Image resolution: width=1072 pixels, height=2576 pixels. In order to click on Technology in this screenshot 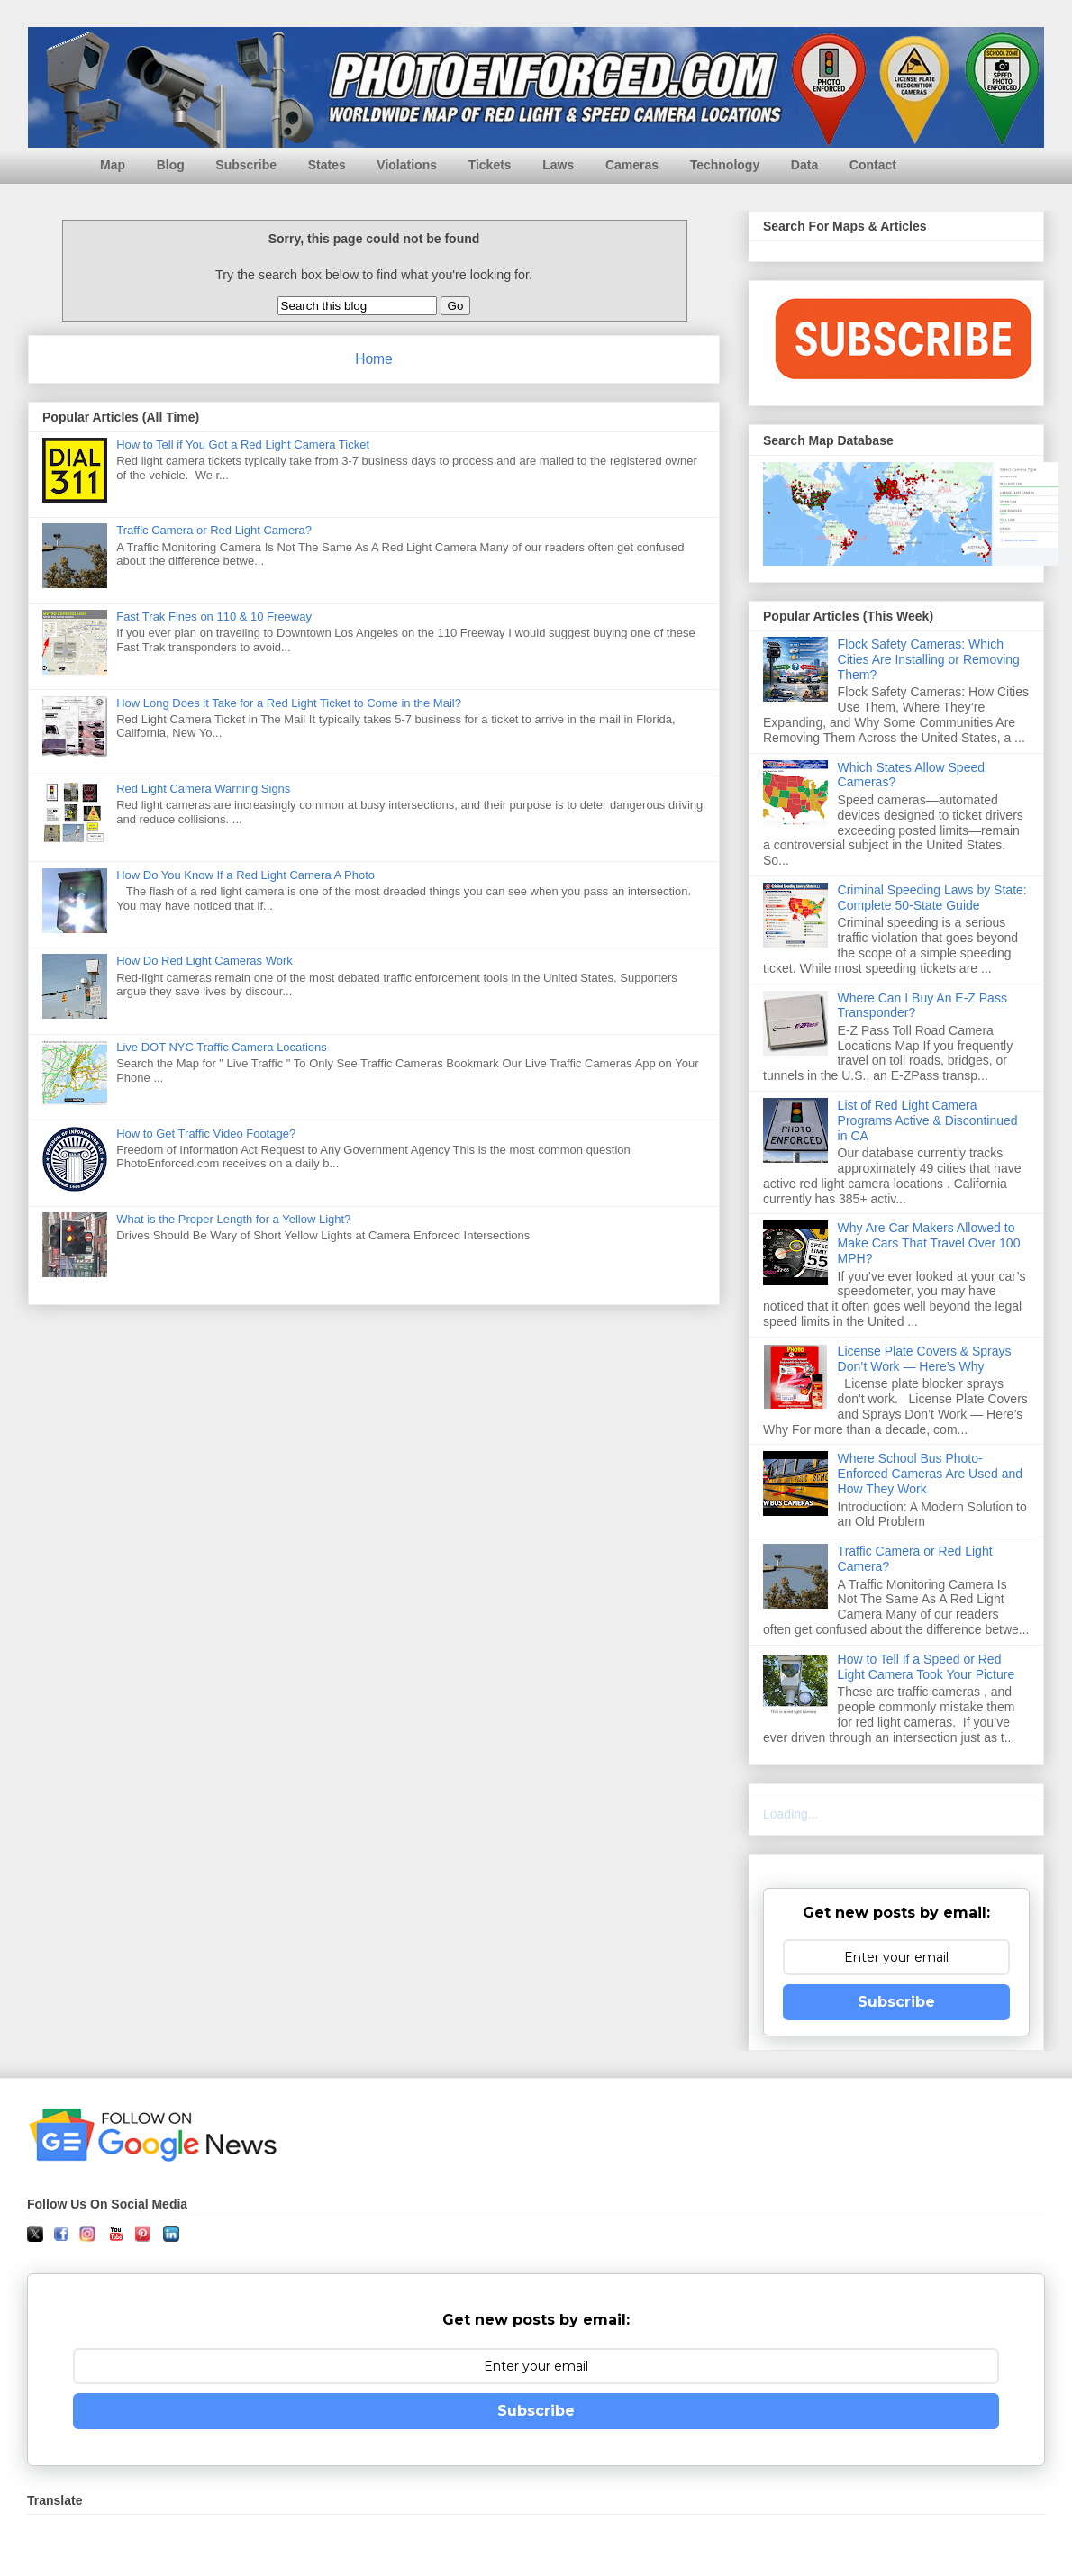, I will do `click(725, 165)`.